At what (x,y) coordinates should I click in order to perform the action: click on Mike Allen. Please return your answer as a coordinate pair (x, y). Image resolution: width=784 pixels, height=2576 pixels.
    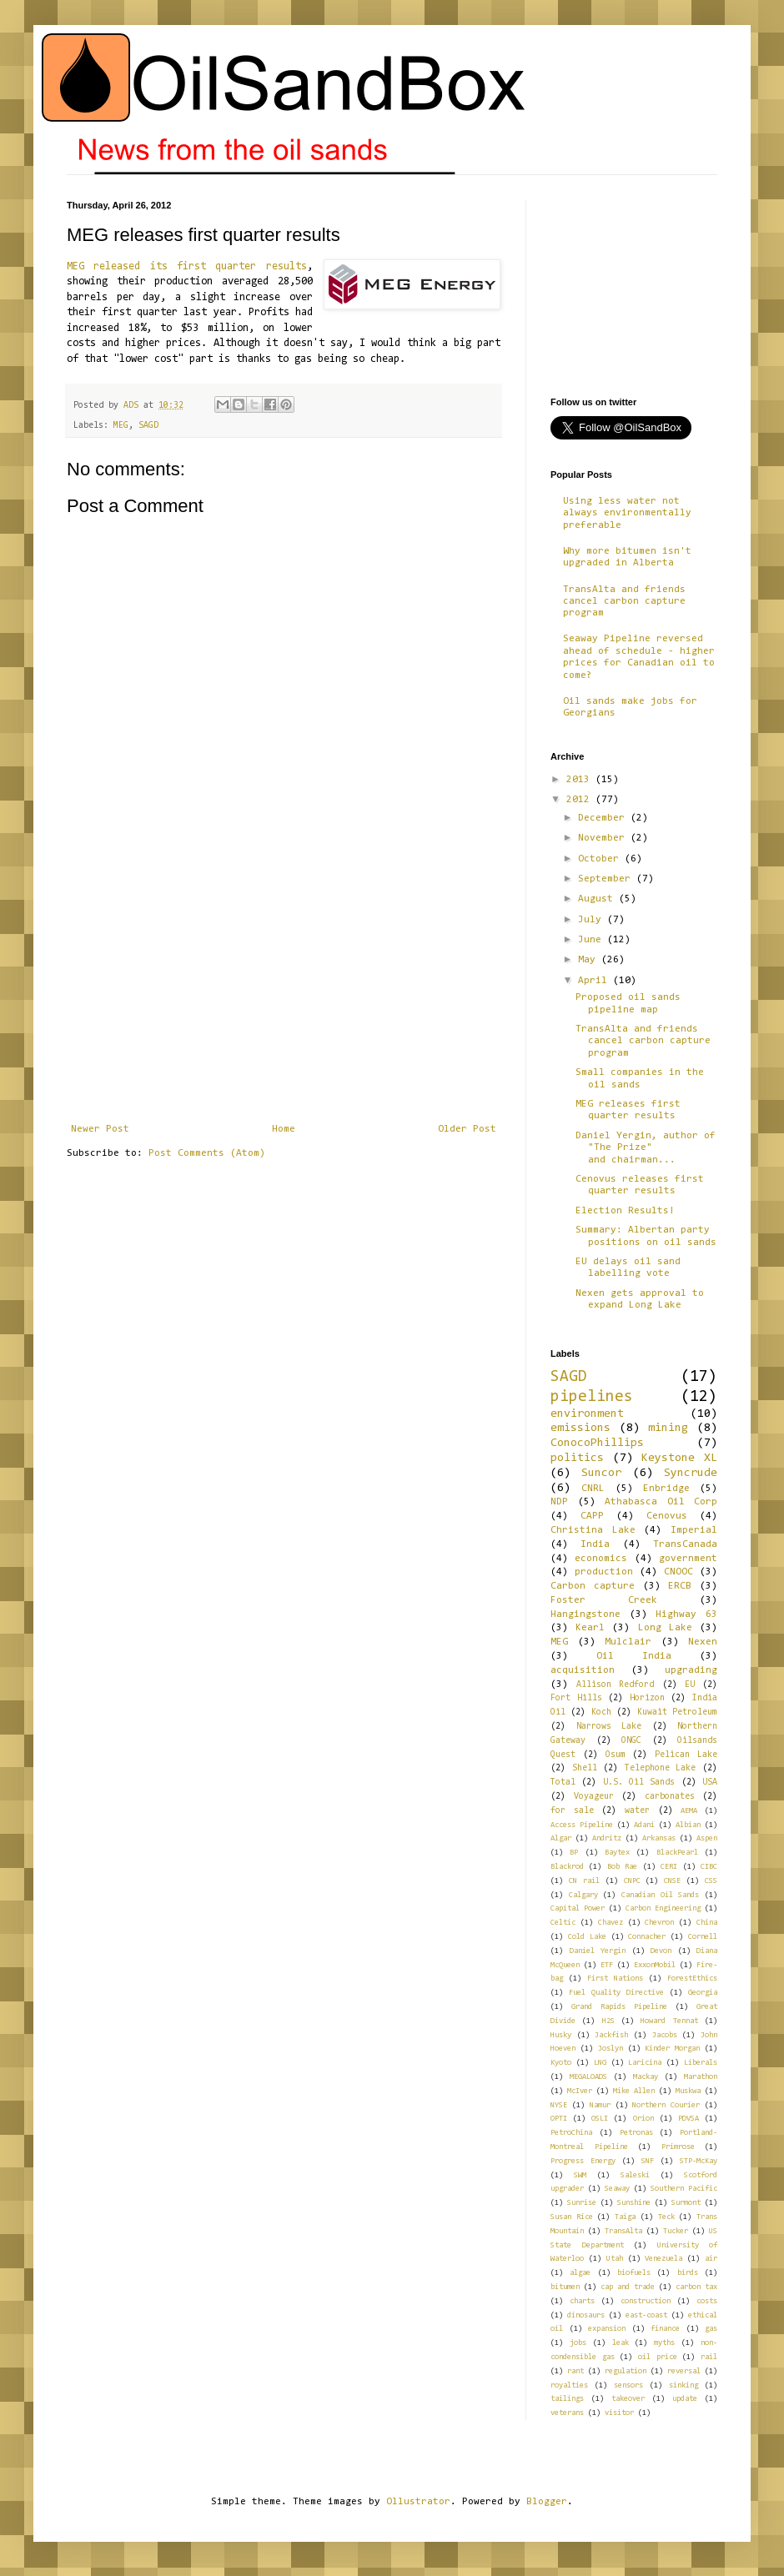
    Looking at the image, I should click on (634, 2091).